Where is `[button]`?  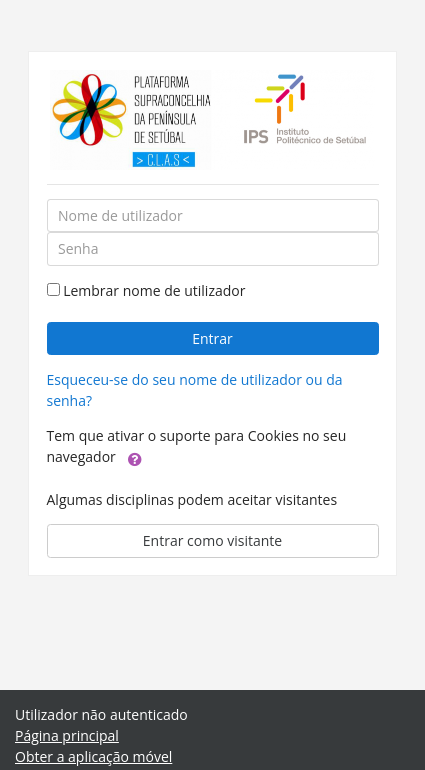 [button] is located at coordinates (135, 458).